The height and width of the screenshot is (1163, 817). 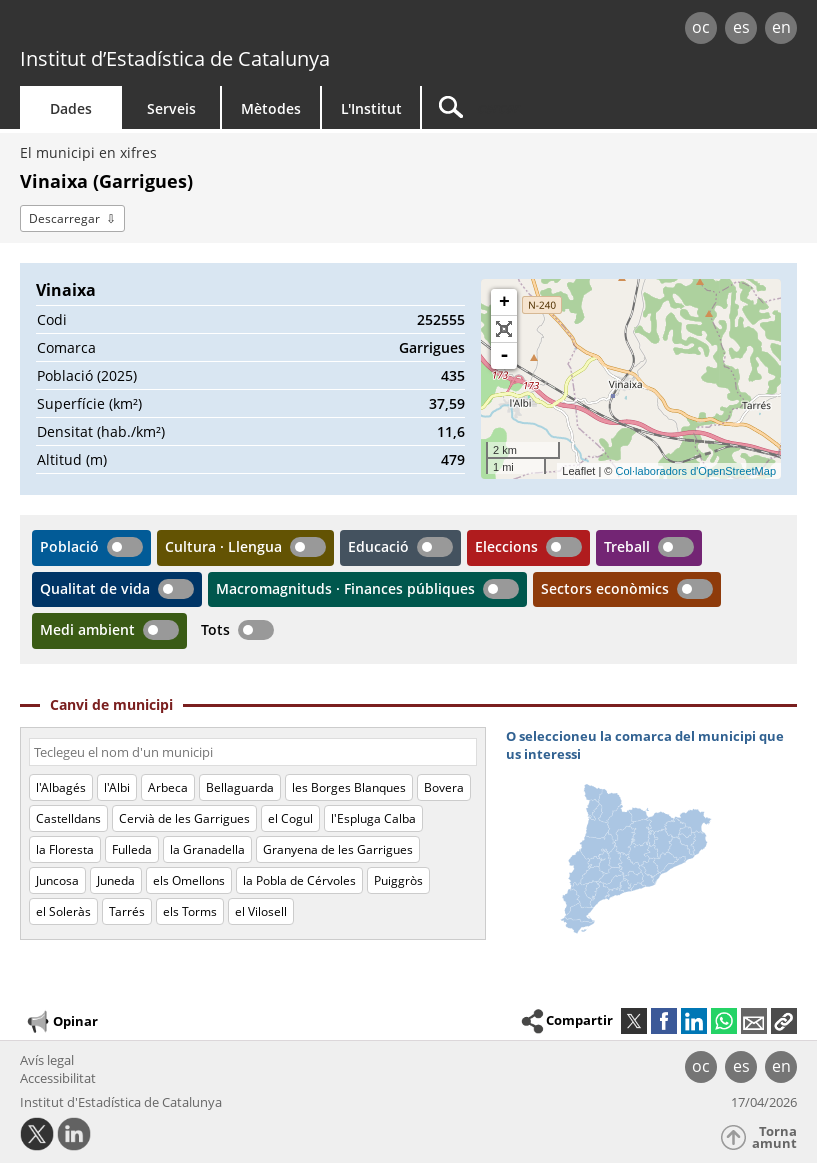 What do you see at coordinates (784, 1021) in the screenshot?
I see `[button]` at bounding box center [784, 1021].